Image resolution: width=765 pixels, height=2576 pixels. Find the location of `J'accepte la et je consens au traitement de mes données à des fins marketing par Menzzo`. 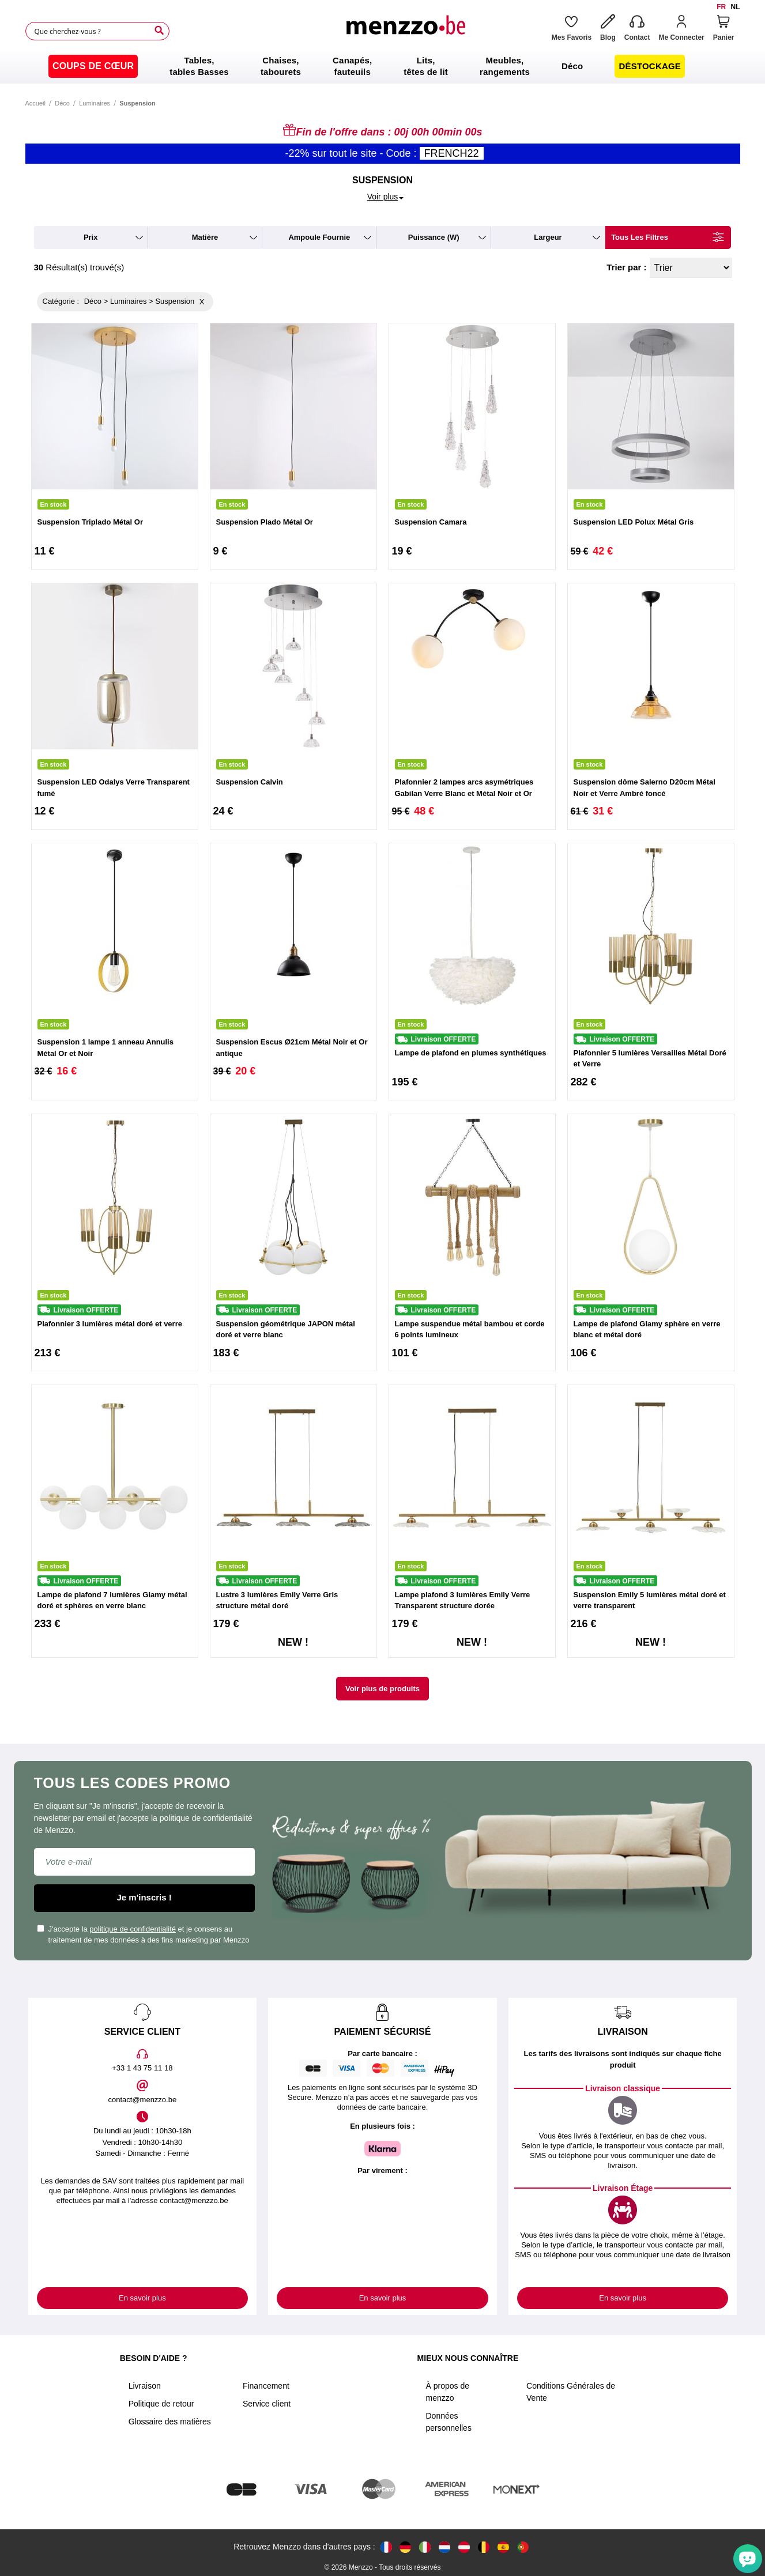

J'accepte la et je consens au traitement de mes données à des fins marketing par Menzzo is located at coordinates (143, 1935).